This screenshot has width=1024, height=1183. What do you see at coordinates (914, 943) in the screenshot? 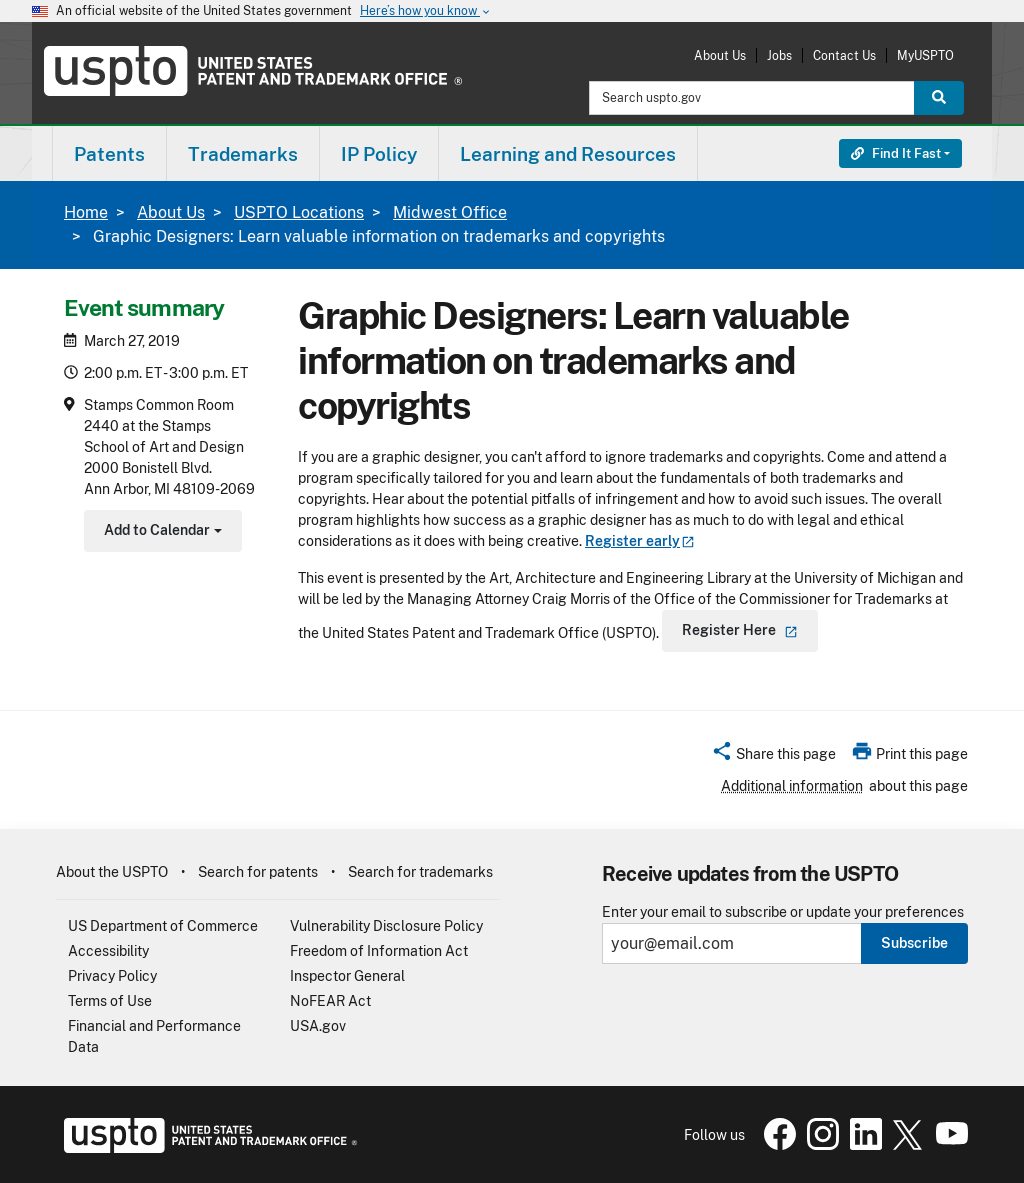
I see `Subscribe` at bounding box center [914, 943].